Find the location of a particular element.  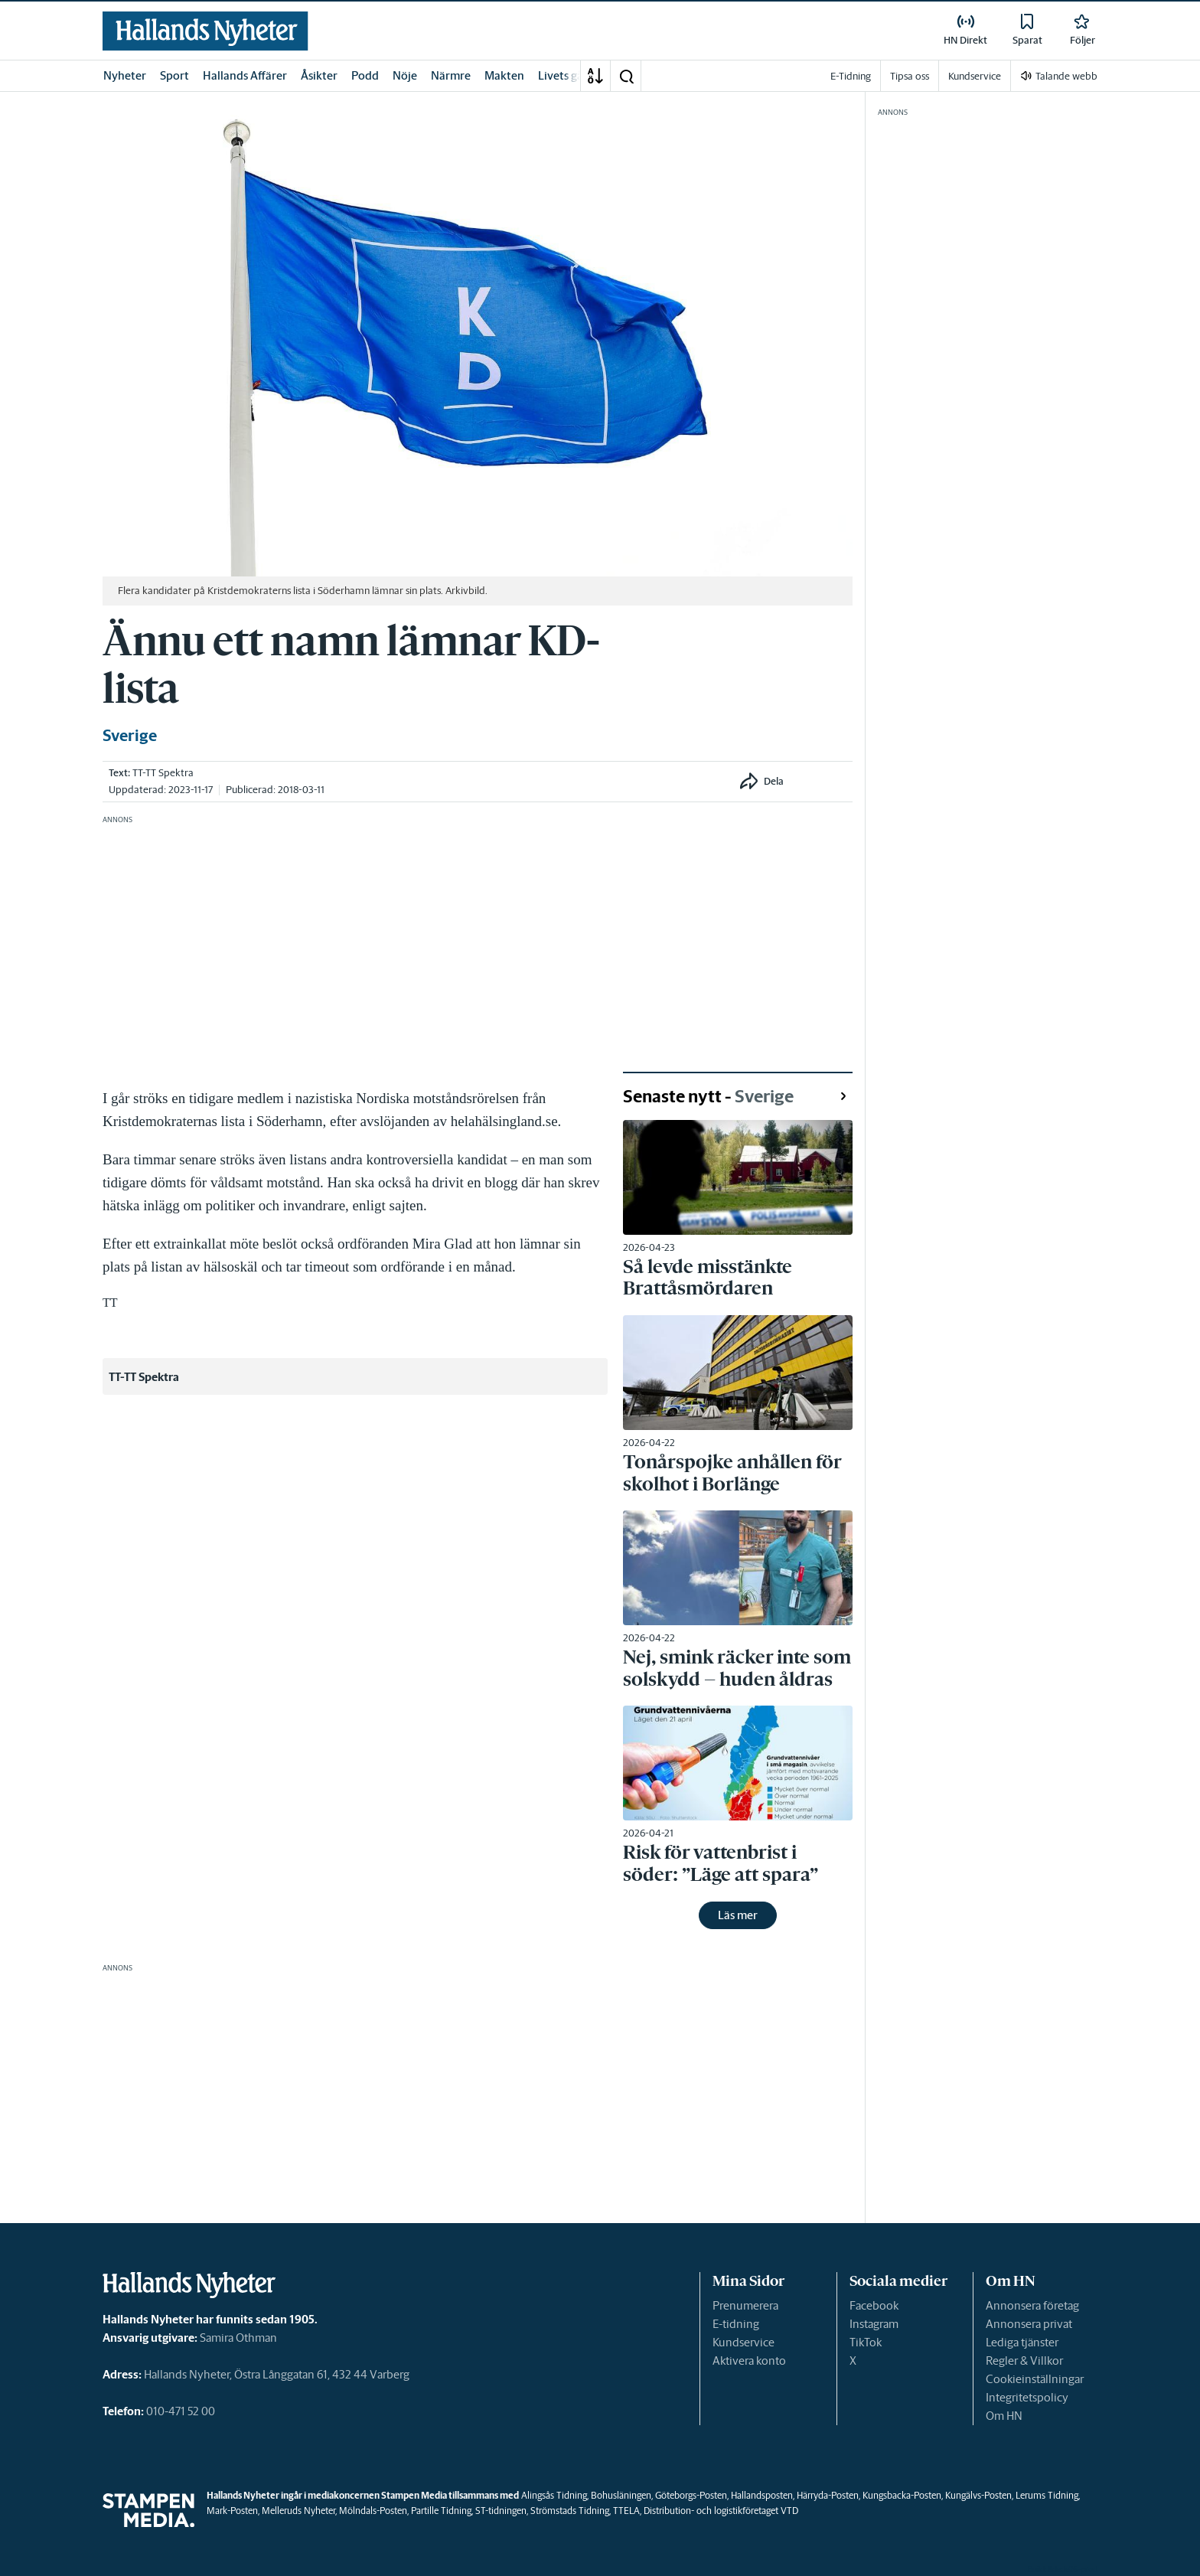

Kungälvs-Posten is located at coordinates (978, 2495).